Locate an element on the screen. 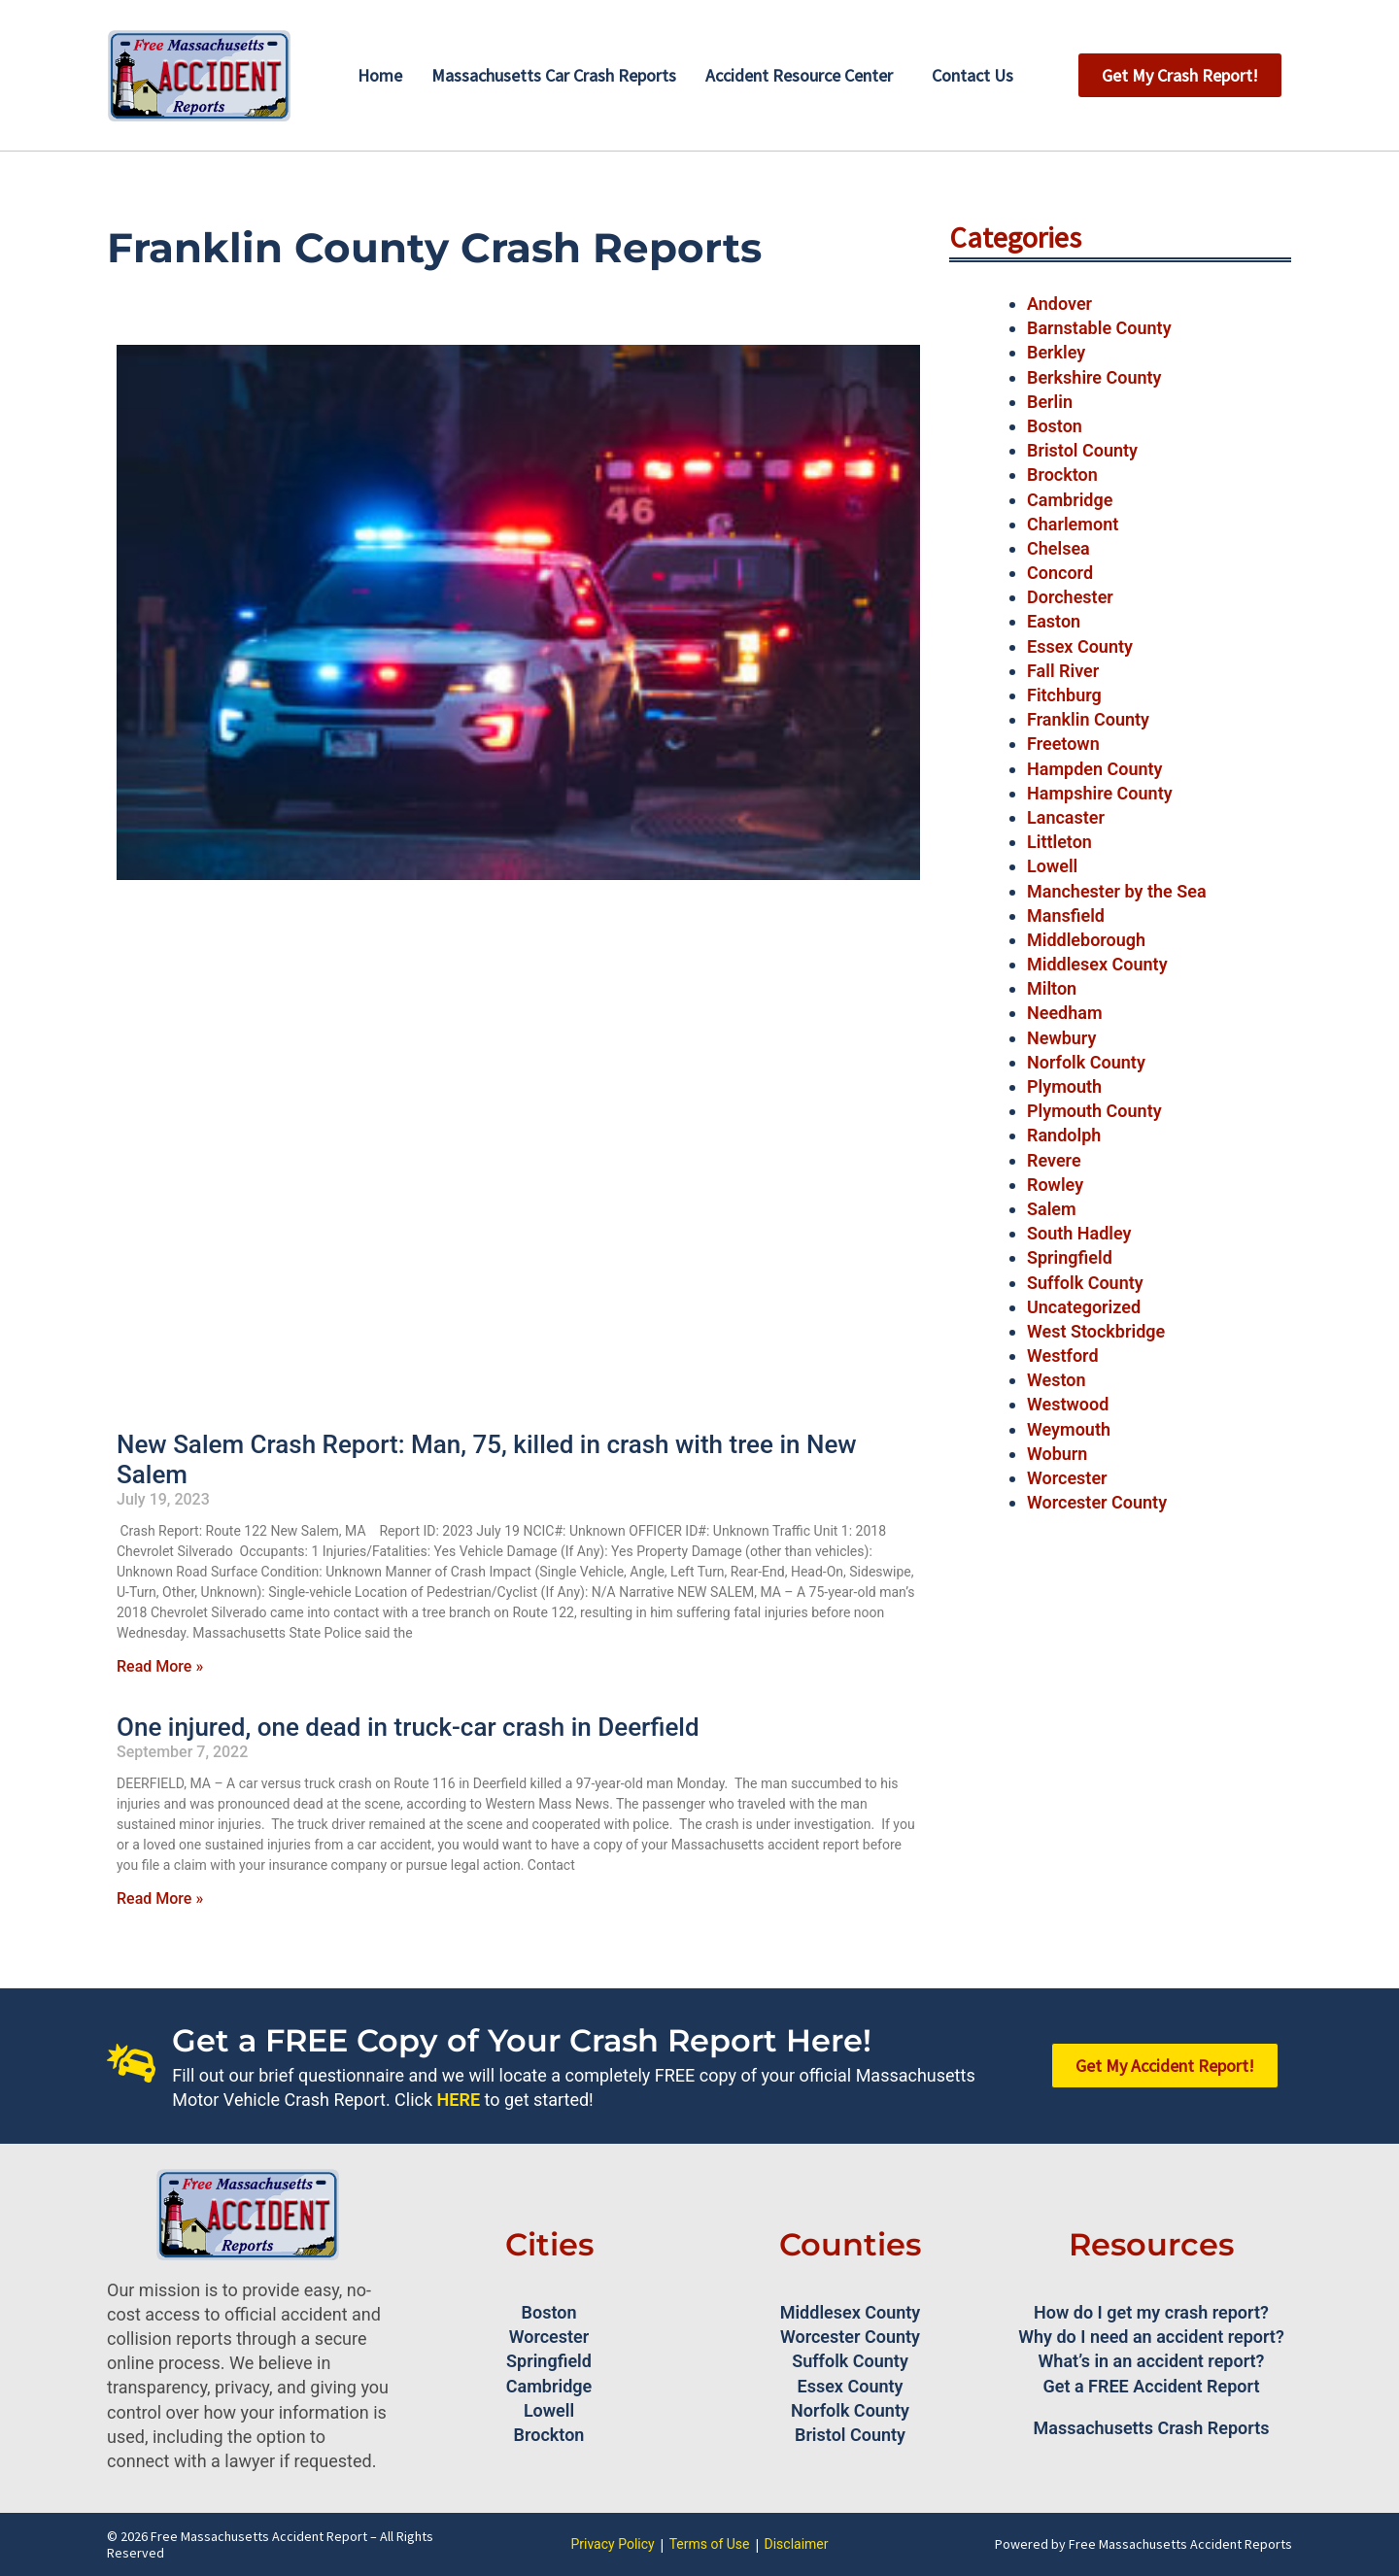  Randolph is located at coordinates (1064, 1135).